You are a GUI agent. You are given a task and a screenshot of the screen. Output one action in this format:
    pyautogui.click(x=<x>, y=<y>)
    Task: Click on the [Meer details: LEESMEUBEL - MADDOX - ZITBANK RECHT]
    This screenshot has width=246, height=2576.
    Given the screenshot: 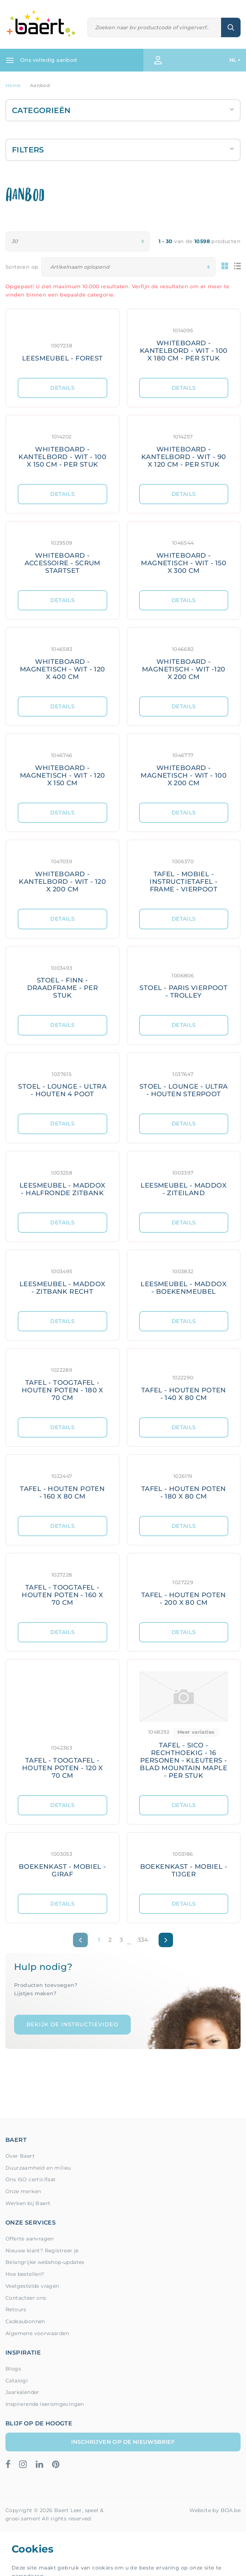 What is the action you would take?
    pyautogui.click(x=62, y=1280)
    